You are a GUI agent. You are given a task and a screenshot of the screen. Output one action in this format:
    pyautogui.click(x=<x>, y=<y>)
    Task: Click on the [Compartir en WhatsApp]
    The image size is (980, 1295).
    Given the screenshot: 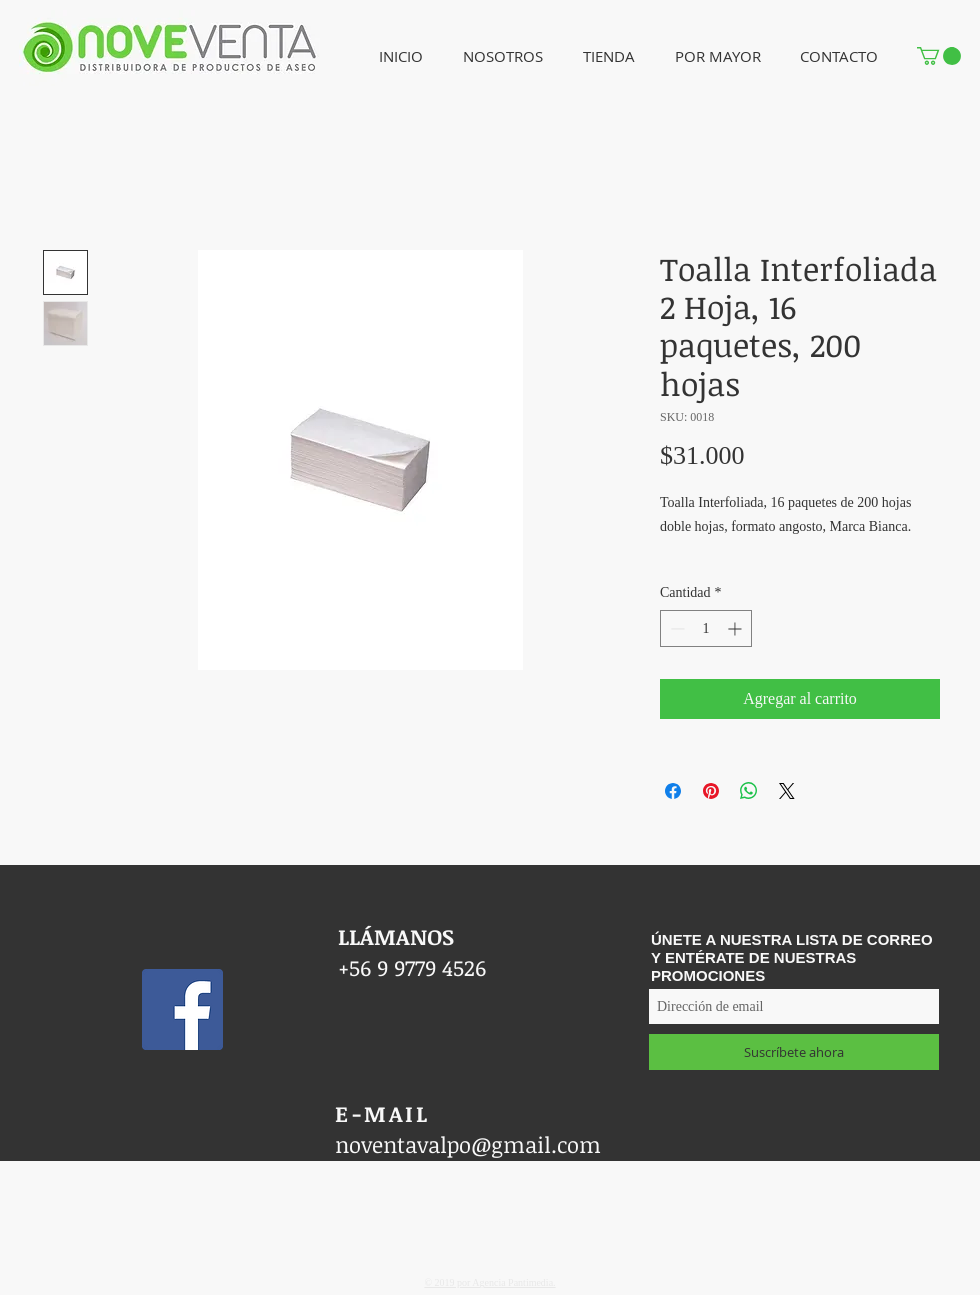 What is the action you would take?
    pyautogui.click(x=749, y=791)
    